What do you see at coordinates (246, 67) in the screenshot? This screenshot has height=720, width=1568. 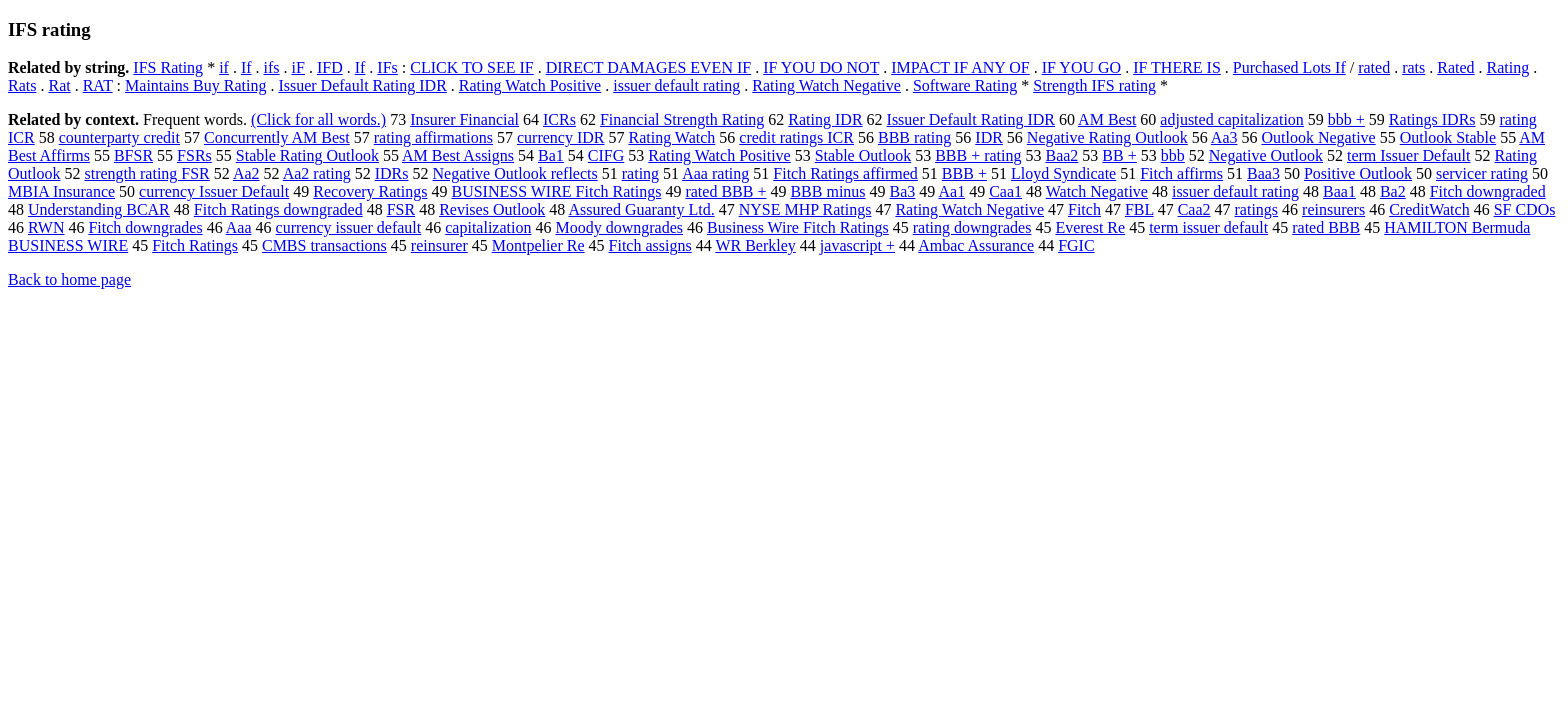 I see `If` at bounding box center [246, 67].